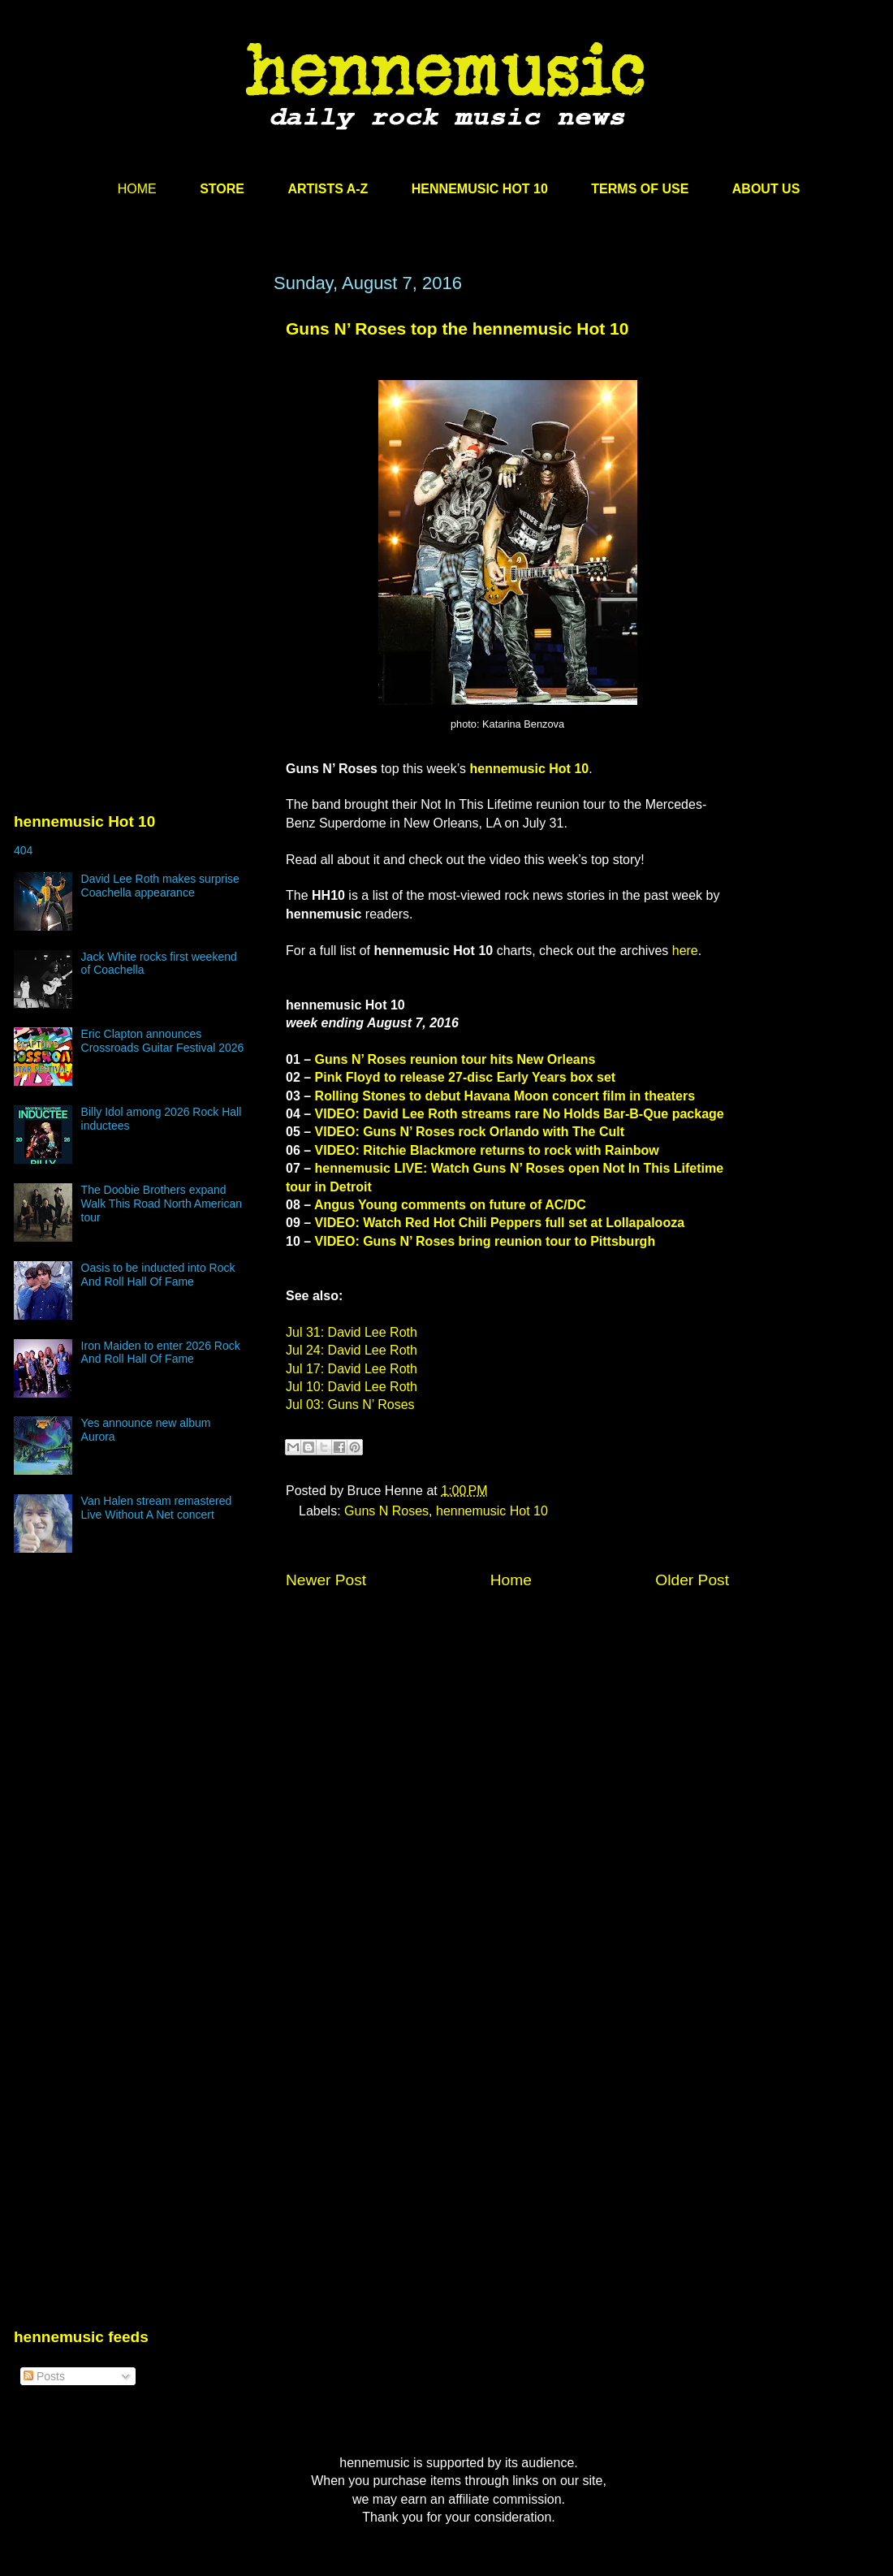 The width and height of the screenshot is (893, 2576). What do you see at coordinates (469, 1132) in the screenshot?
I see `VIDEO: Guns N’ Roses rock Orlando with The Cult` at bounding box center [469, 1132].